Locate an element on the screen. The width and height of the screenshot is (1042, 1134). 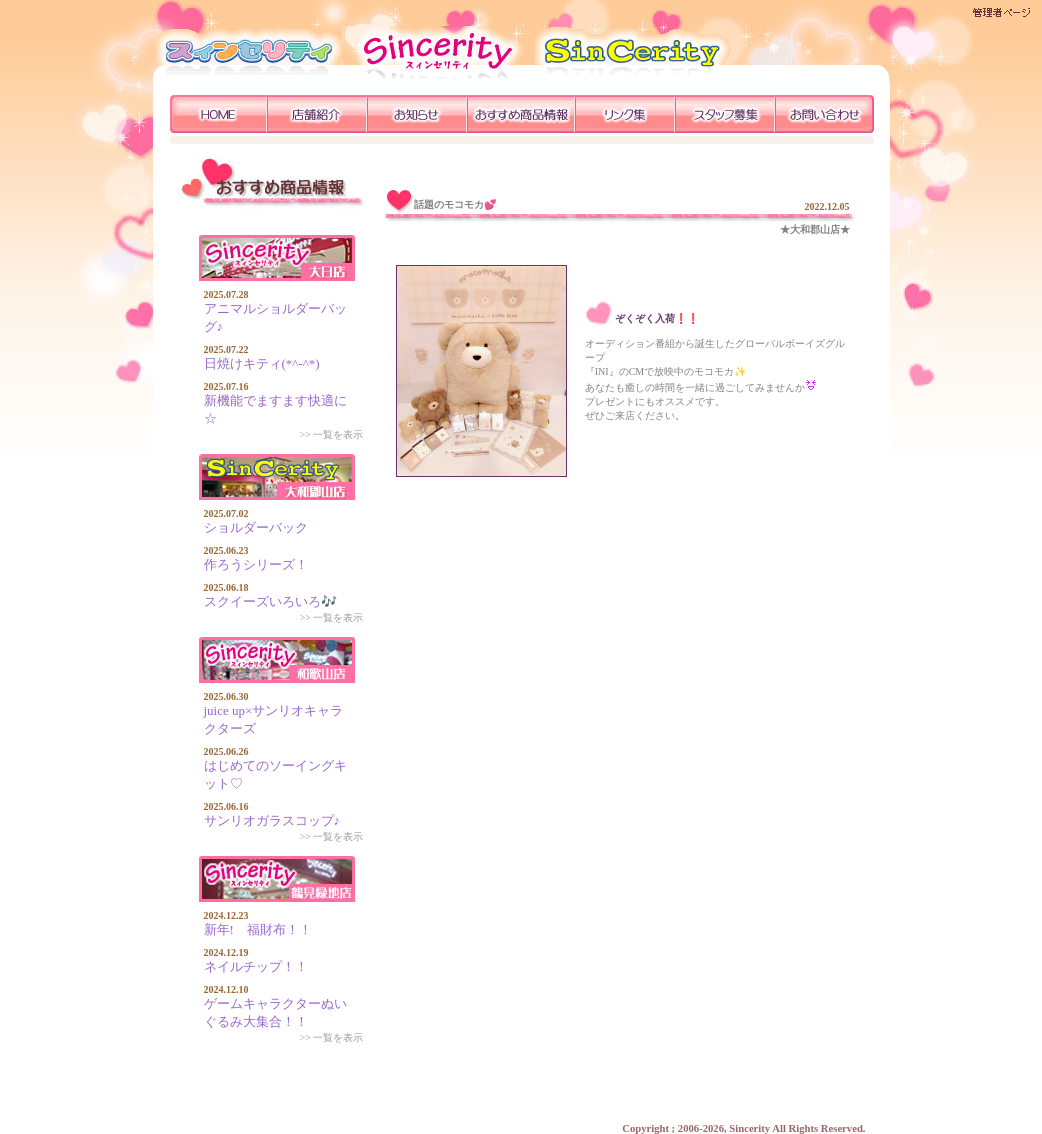
ネイルチップ！！ is located at coordinates (256, 966).